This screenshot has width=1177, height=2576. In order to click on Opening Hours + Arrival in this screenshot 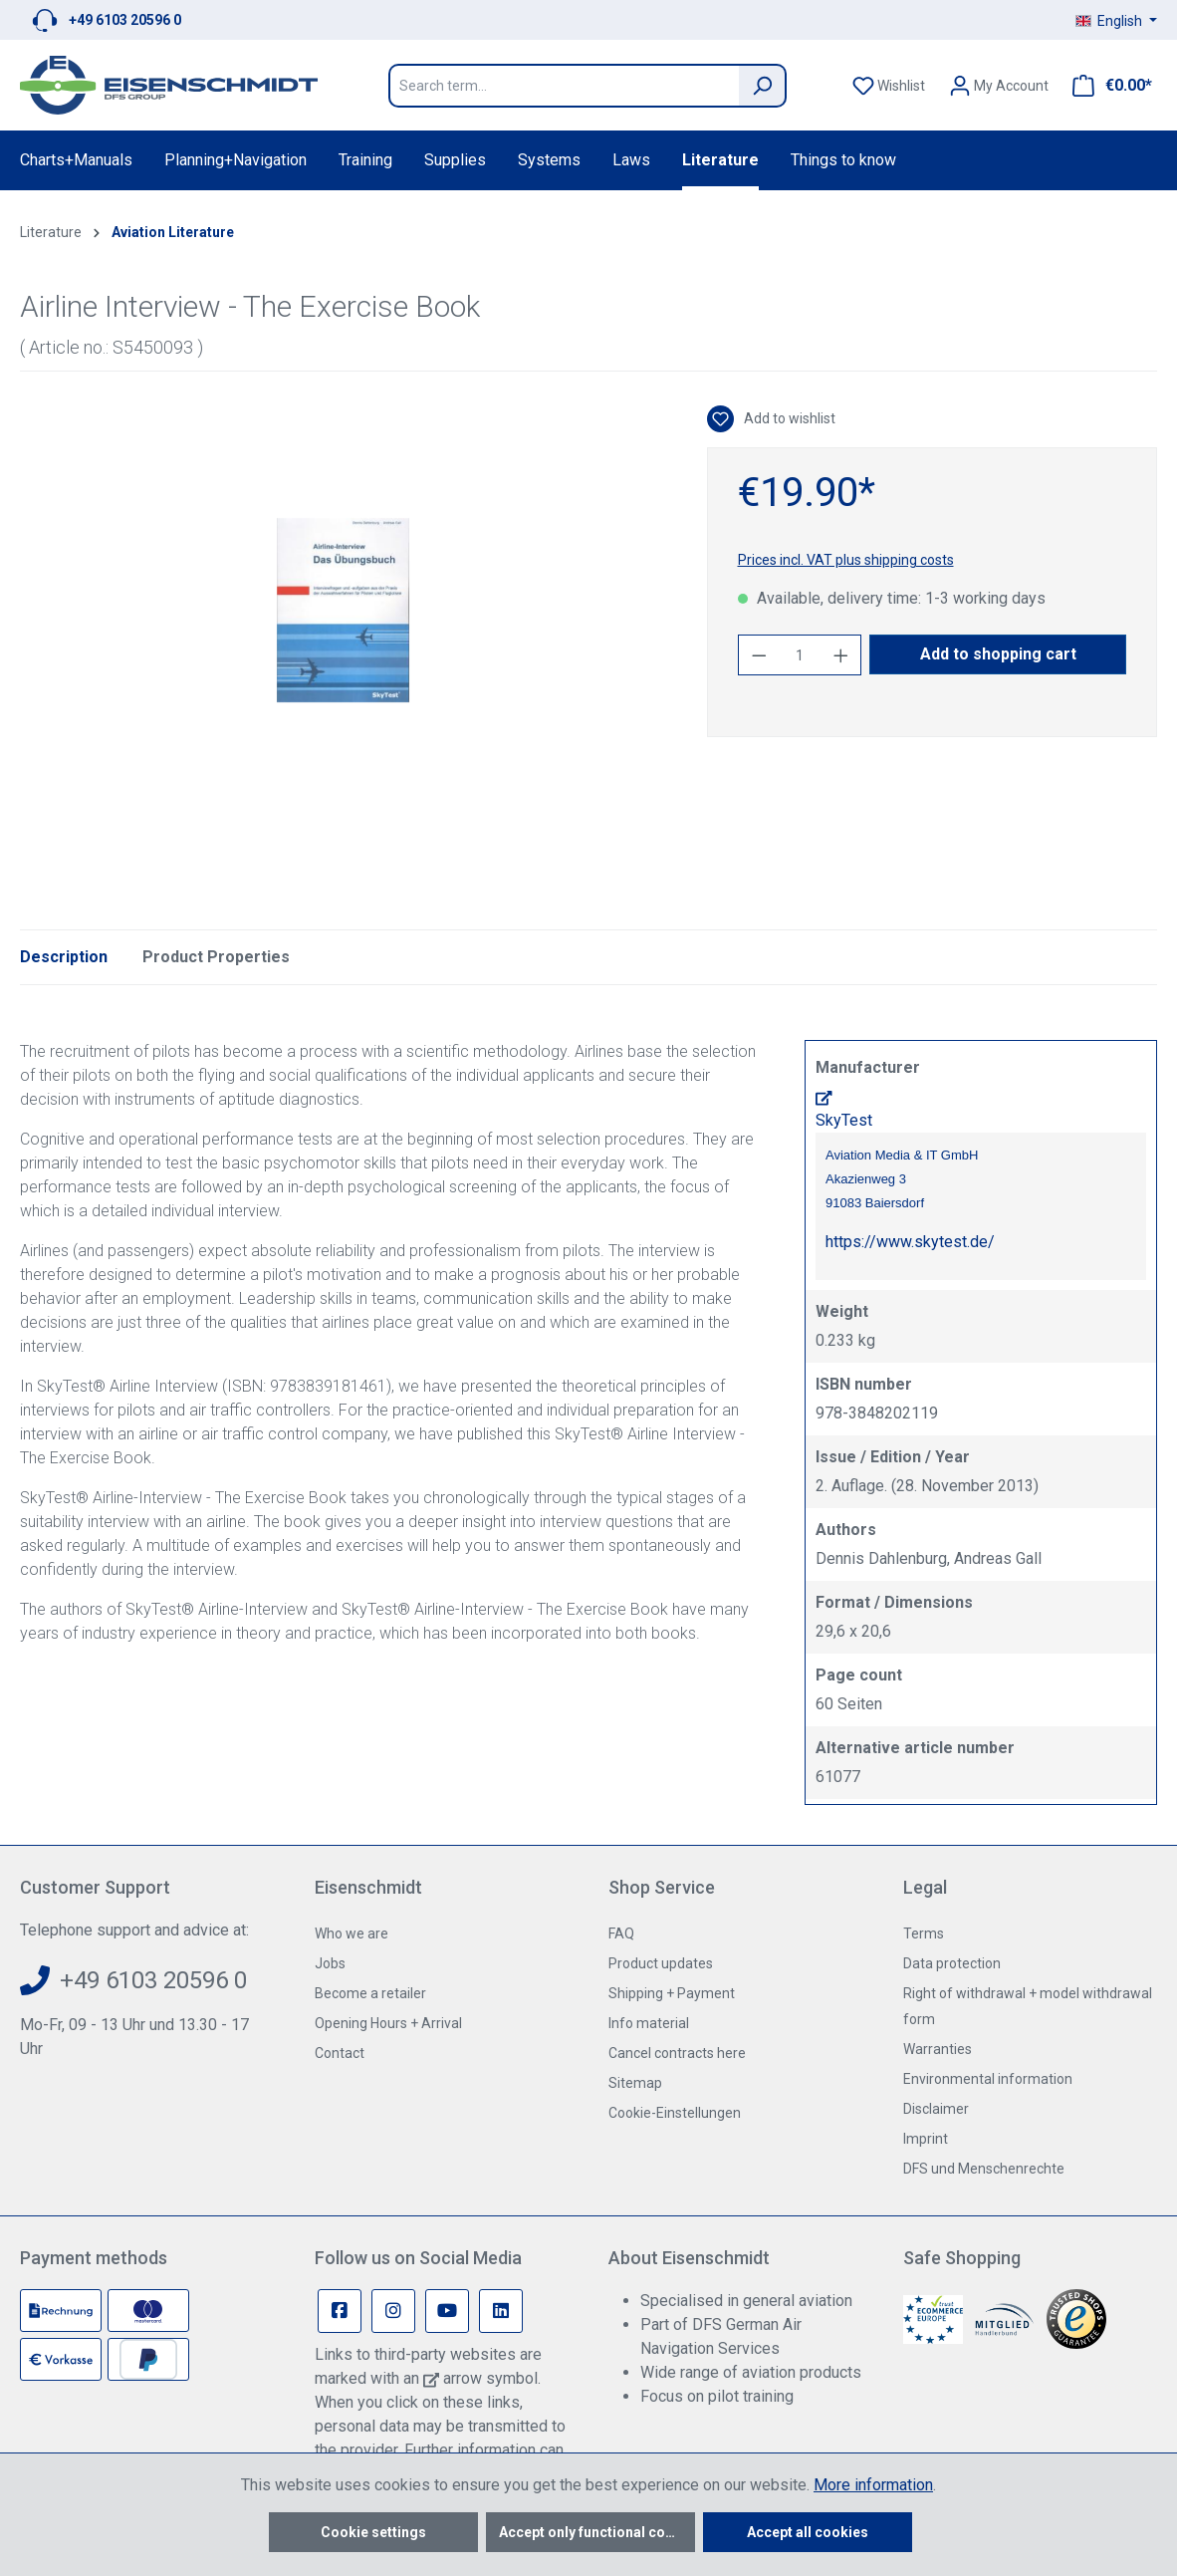, I will do `click(388, 2023)`.